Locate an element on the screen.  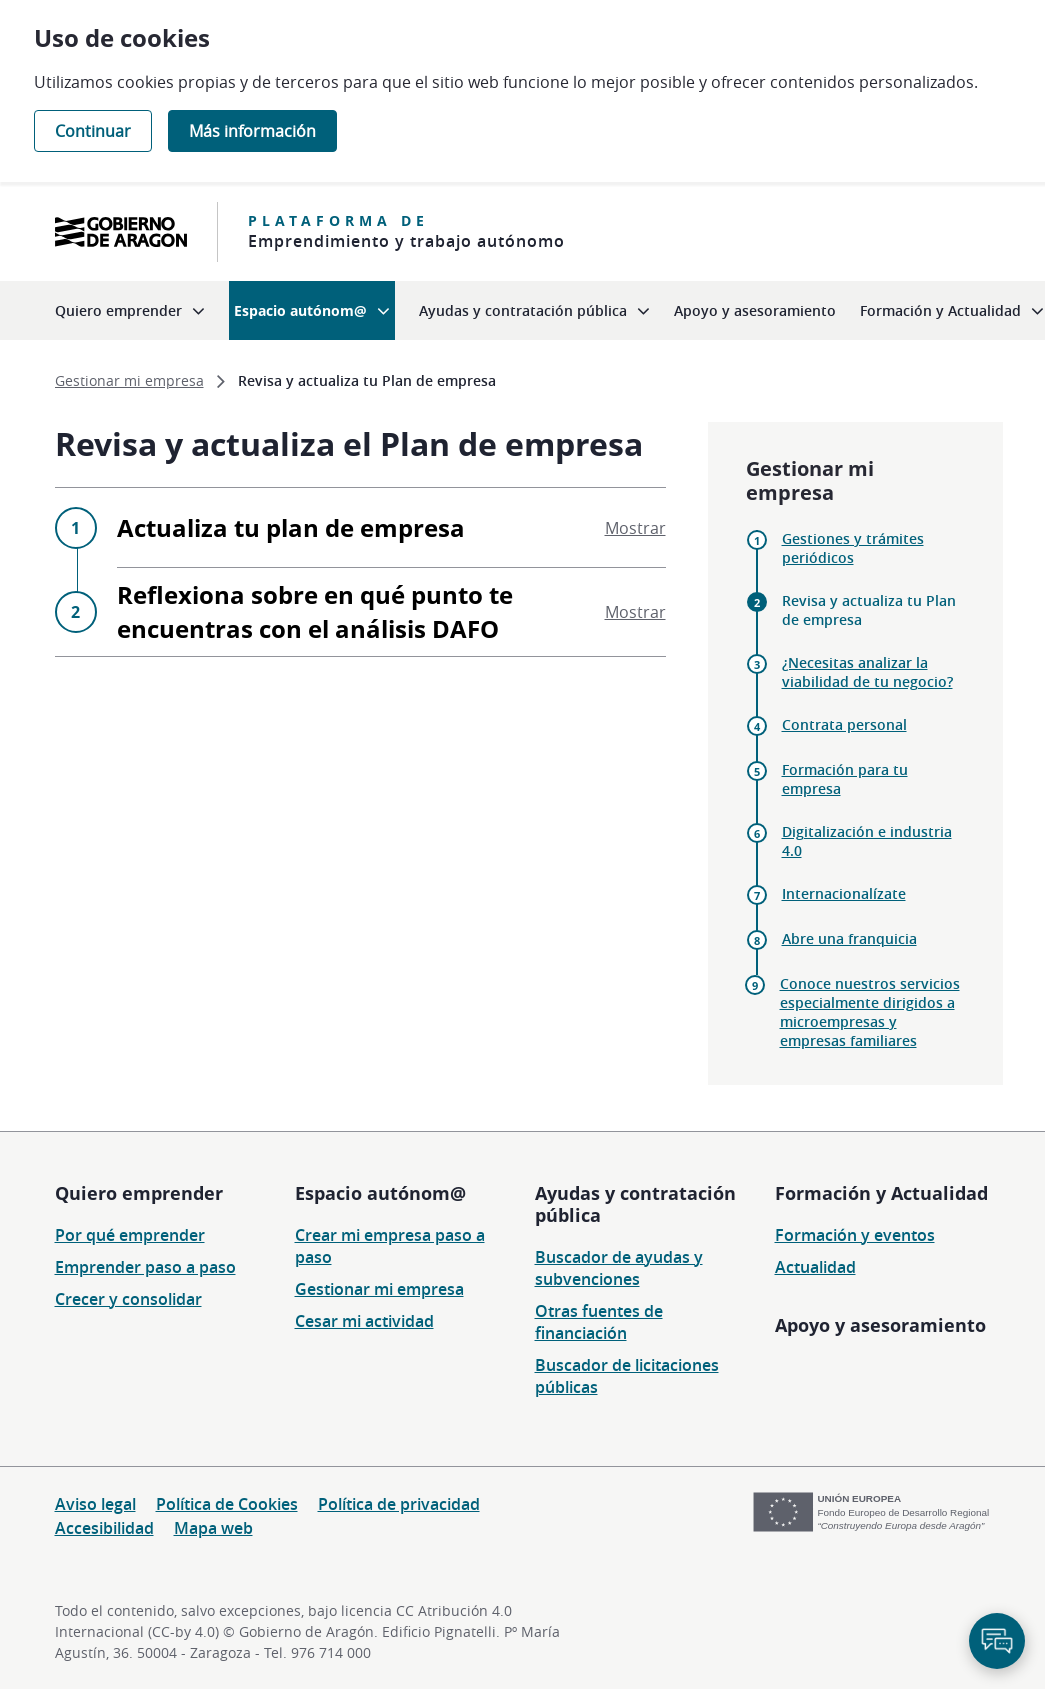
Buscador de ayudas y subvenciones is located at coordinates (619, 1268).